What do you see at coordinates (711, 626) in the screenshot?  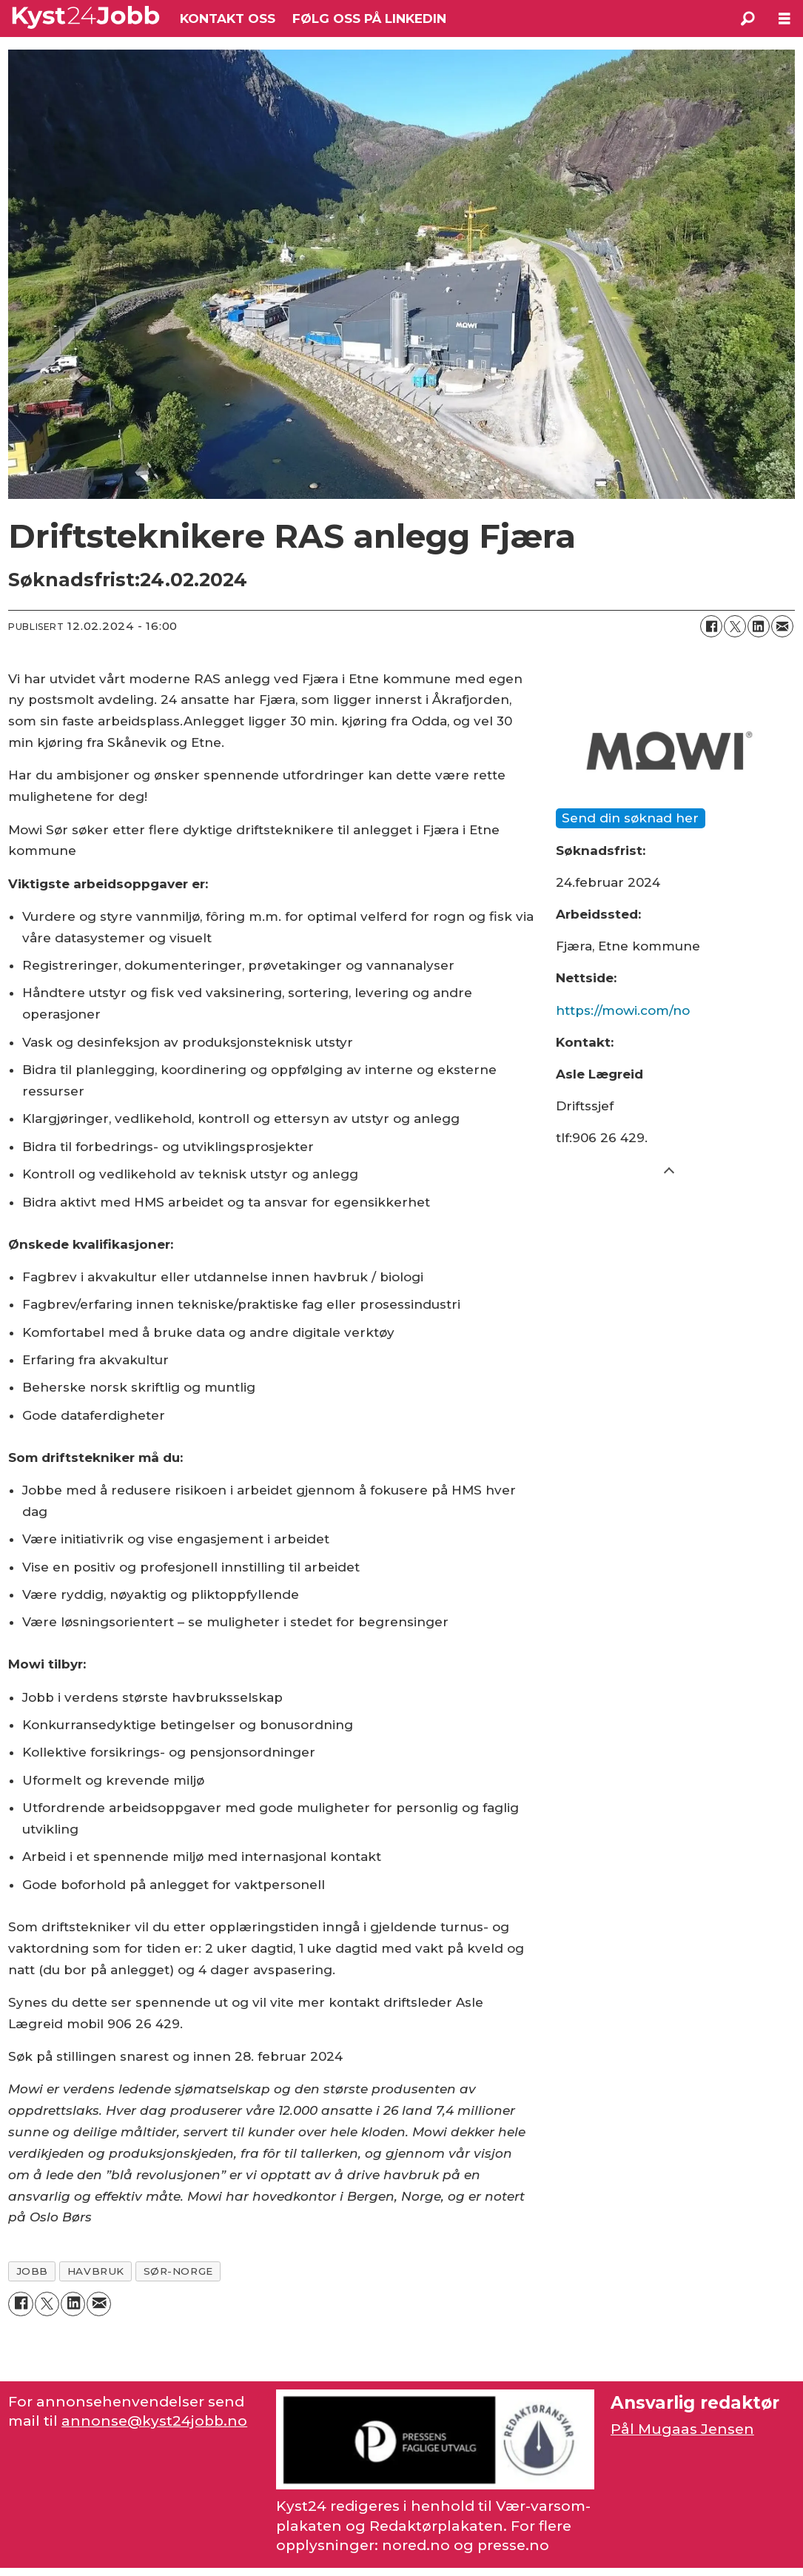 I see `[Del på Facebook]` at bounding box center [711, 626].